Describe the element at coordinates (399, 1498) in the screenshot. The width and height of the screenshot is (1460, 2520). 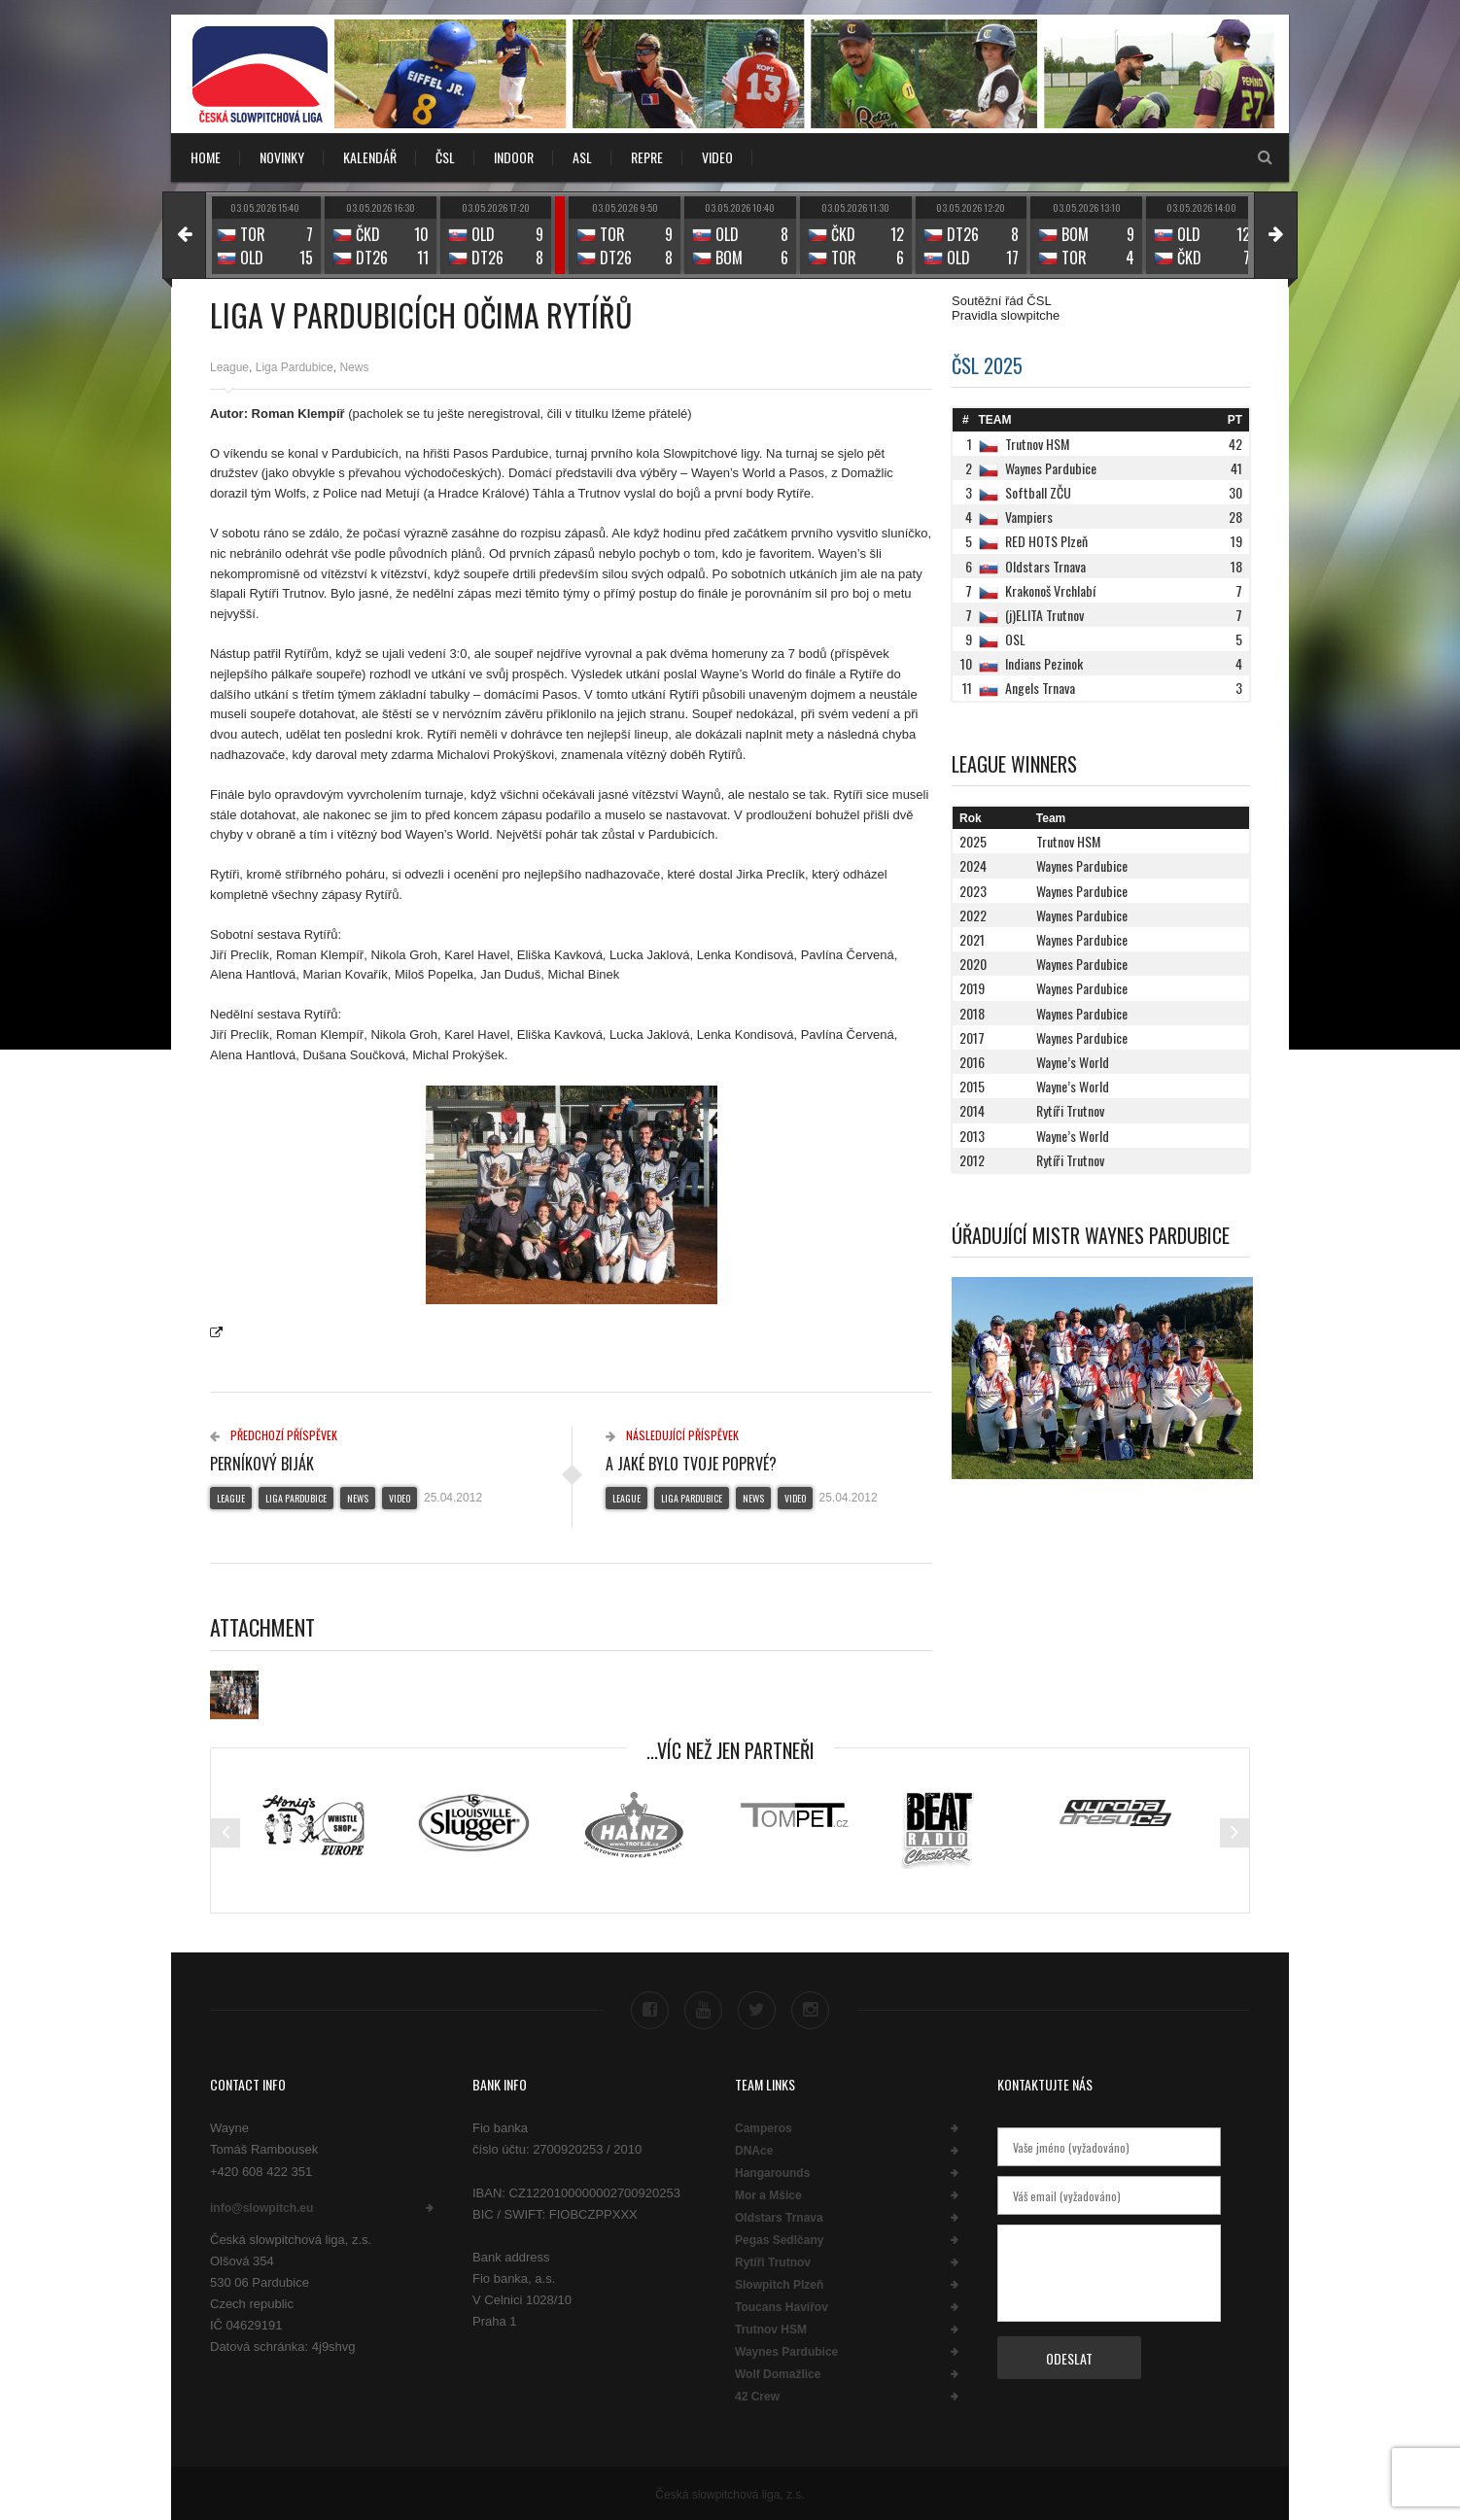
I see `Video` at that location.